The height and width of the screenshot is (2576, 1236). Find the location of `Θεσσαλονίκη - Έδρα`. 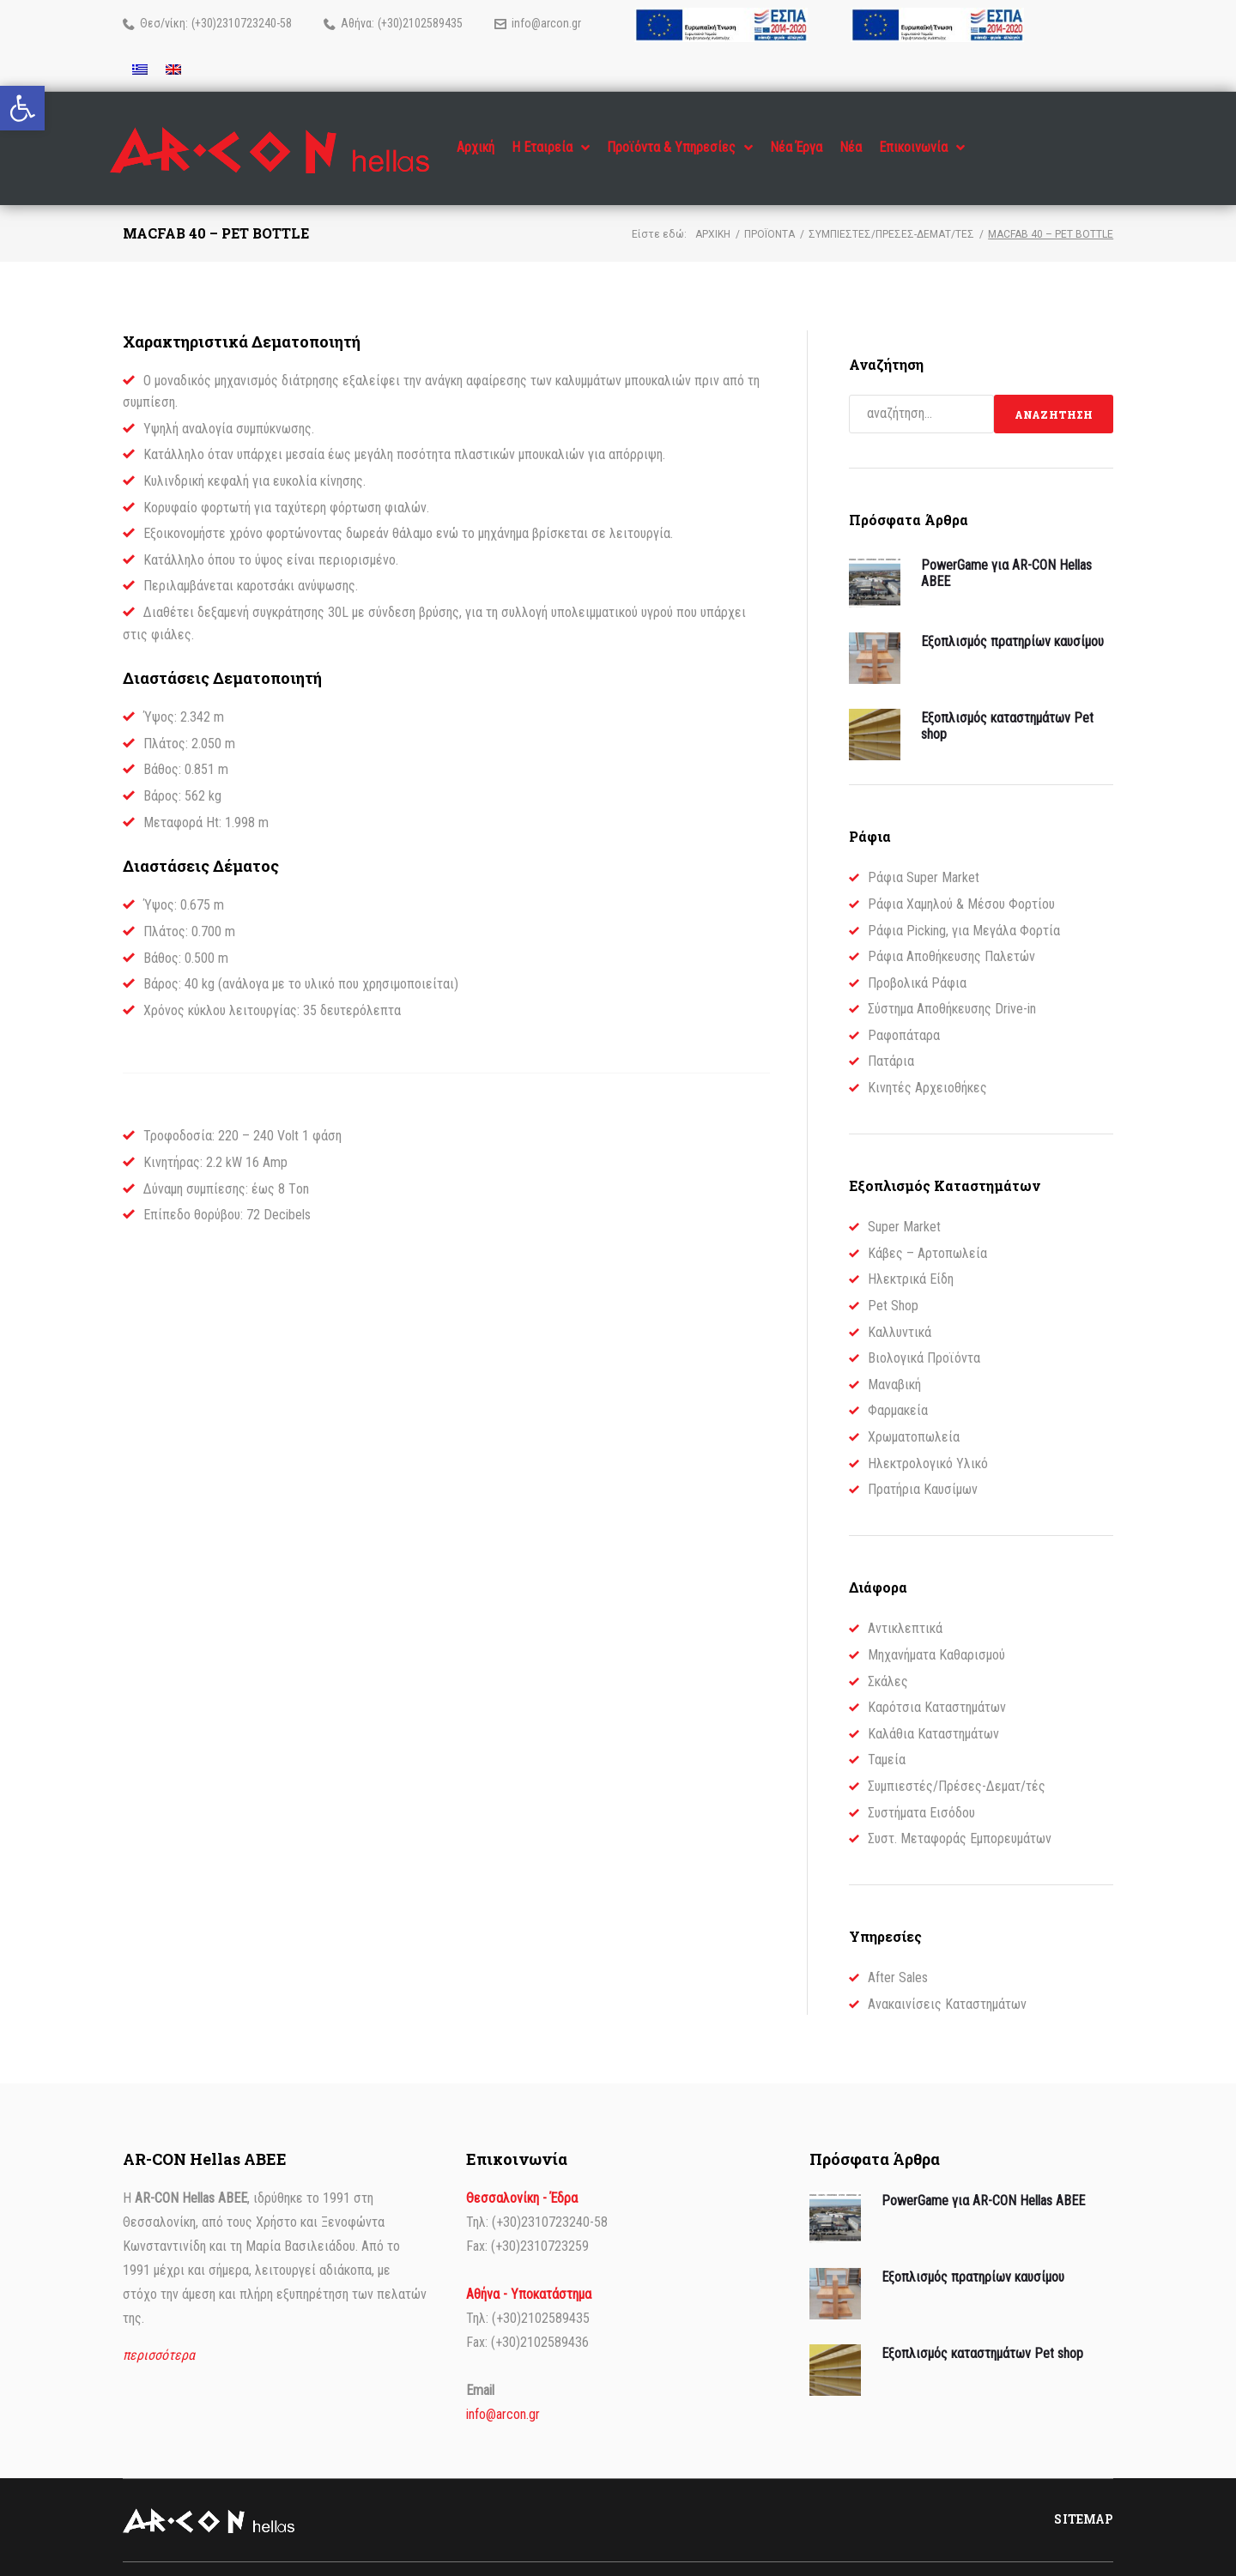

Θεσσαλονίκη - Έδρα is located at coordinates (522, 2164).